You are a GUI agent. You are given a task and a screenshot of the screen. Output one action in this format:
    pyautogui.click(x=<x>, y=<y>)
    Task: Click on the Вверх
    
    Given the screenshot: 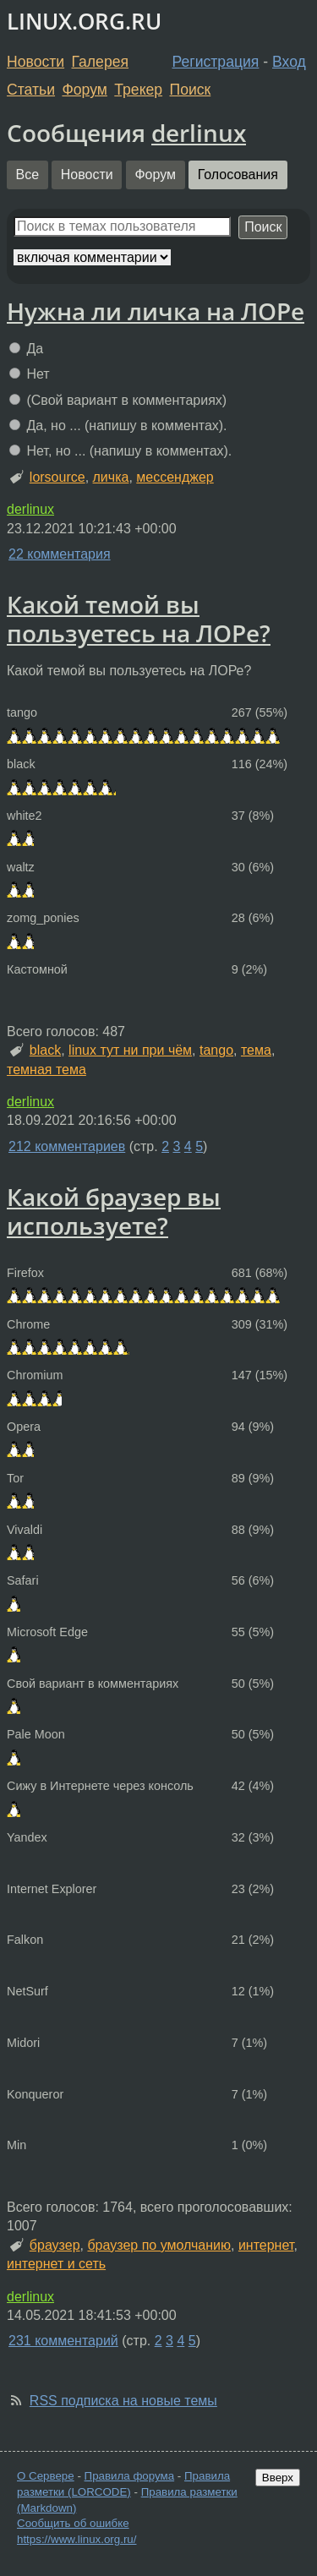 What is the action you would take?
    pyautogui.click(x=277, y=2477)
    